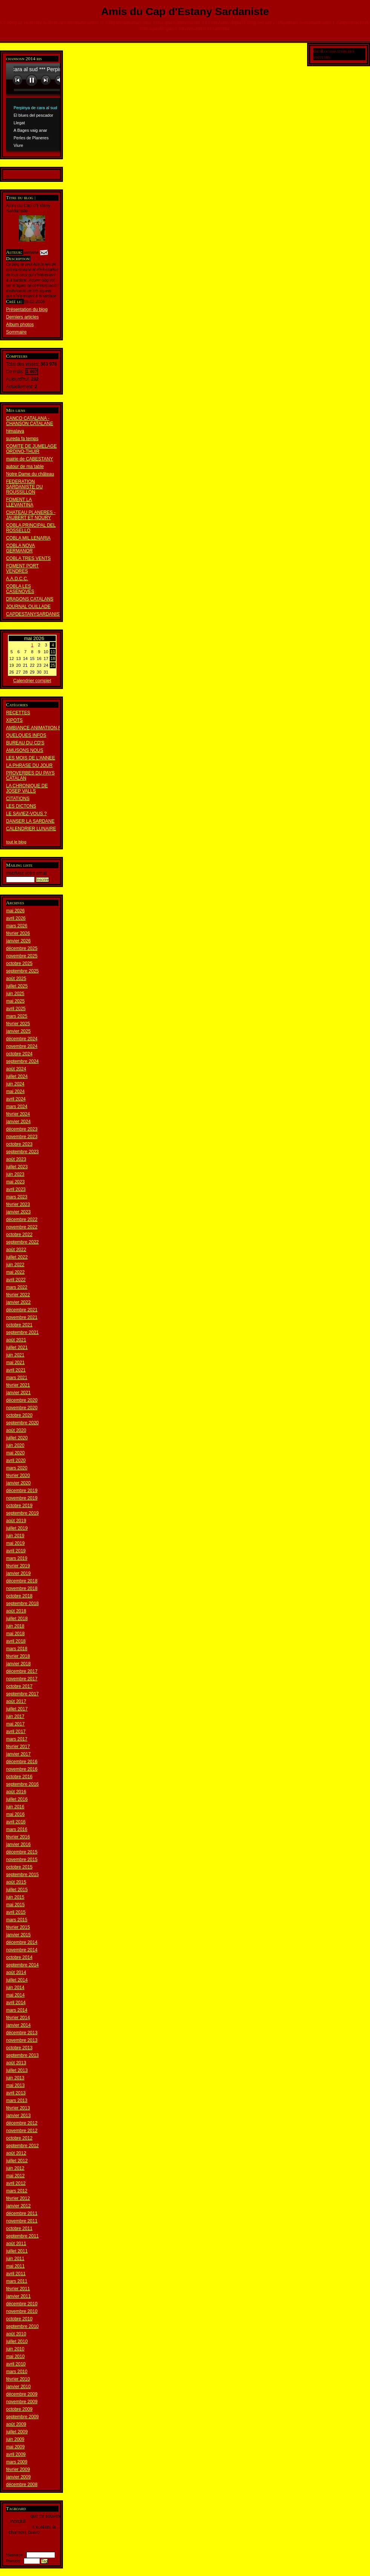 The width and height of the screenshot is (370, 2576). What do you see at coordinates (15, 1362) in the screenshot?
I see `mai 2021` at bounding box center [15, 1362].